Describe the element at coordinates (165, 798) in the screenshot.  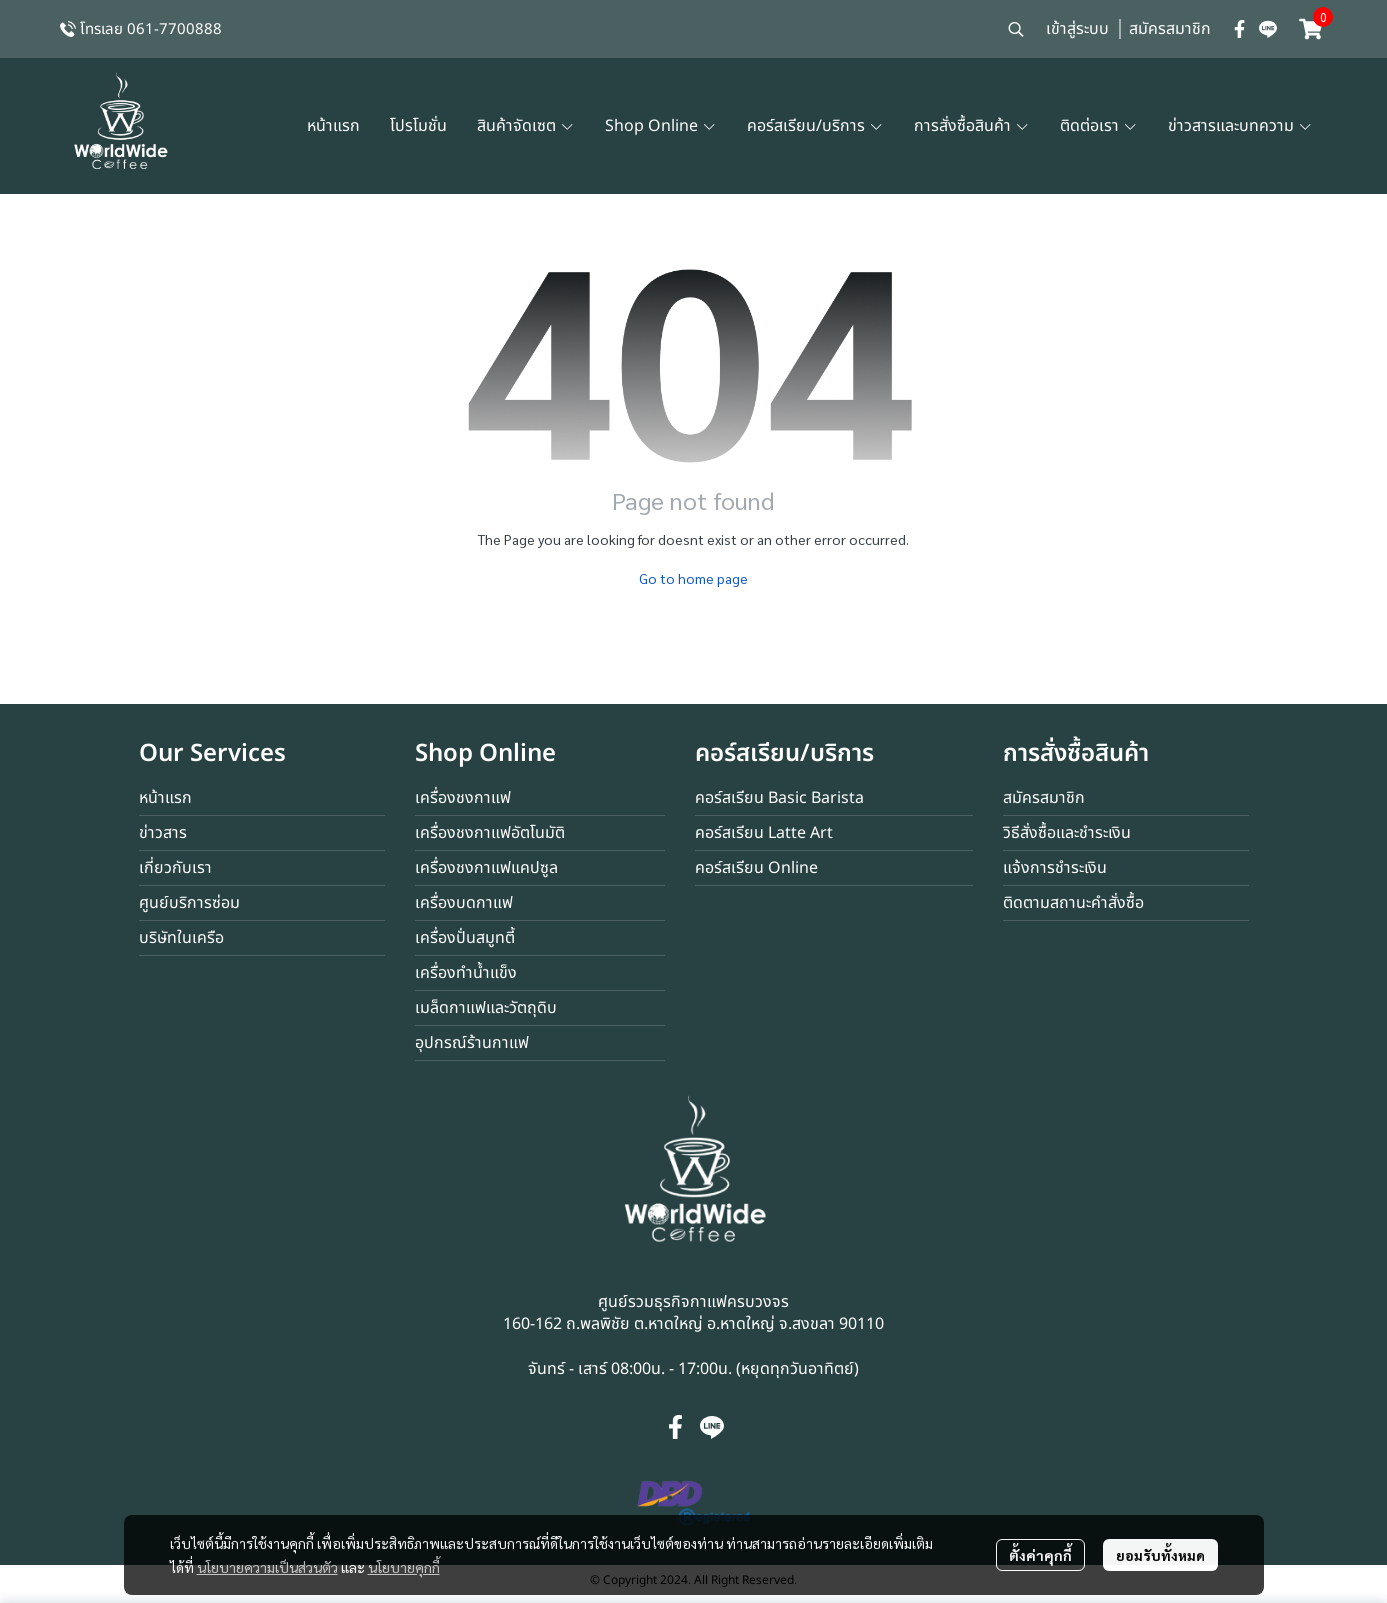
I see `หน้าแรก` at that location.